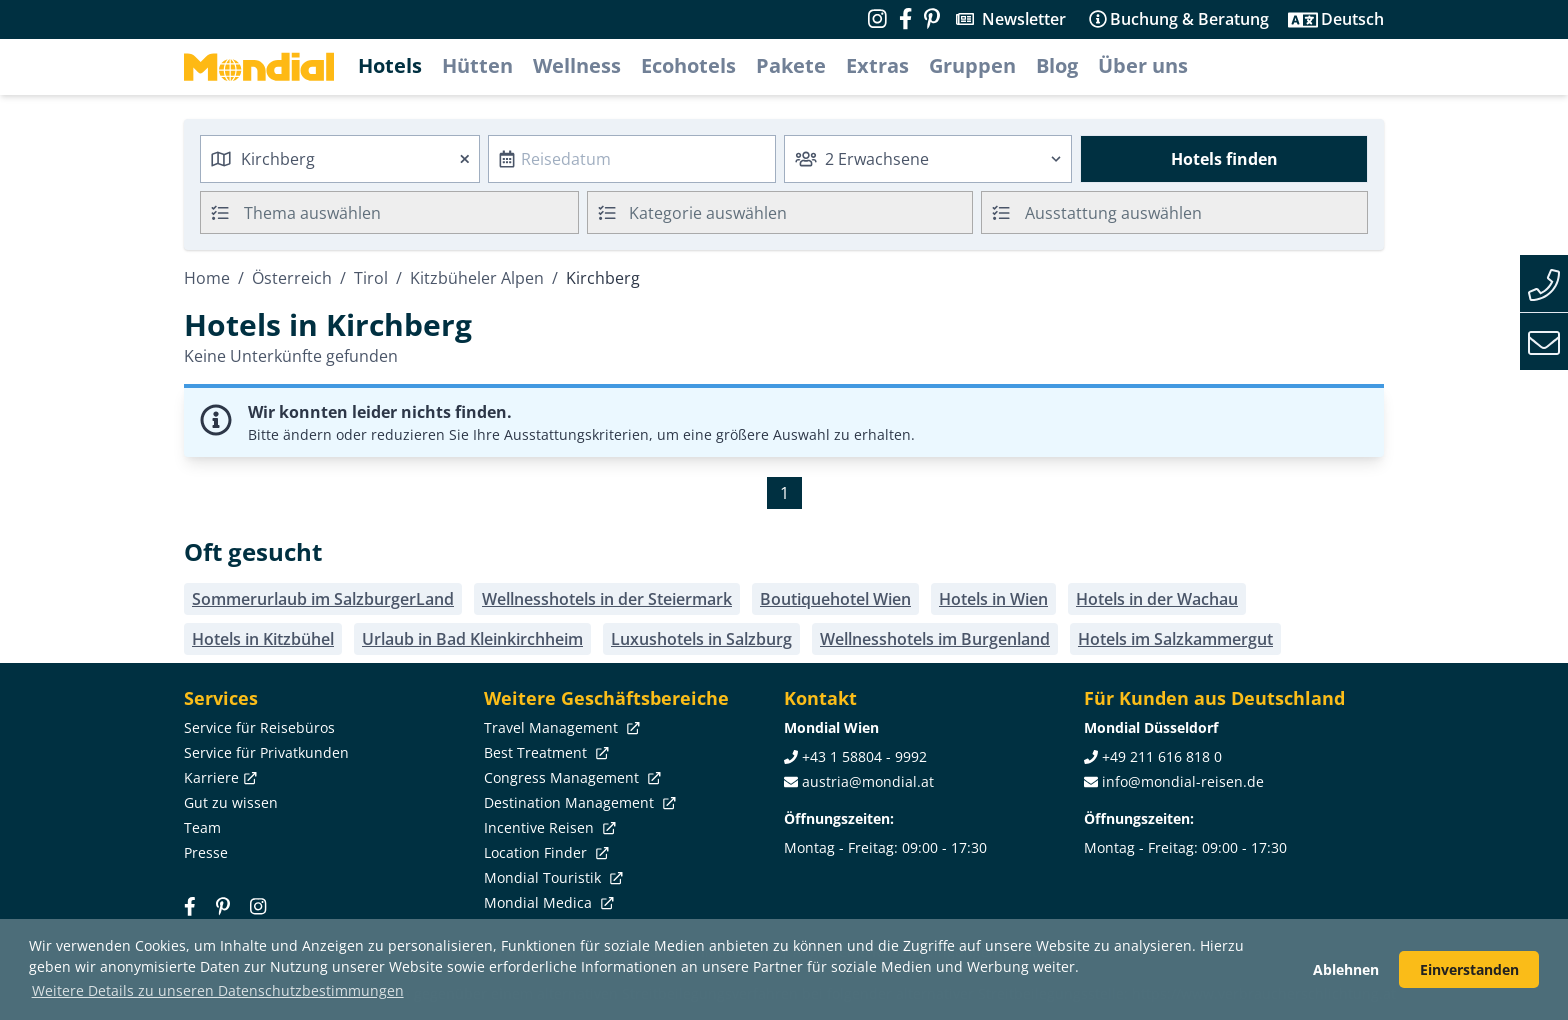 The image size is (1568, 1020). I want to click on [textbox], so click(780, 209).